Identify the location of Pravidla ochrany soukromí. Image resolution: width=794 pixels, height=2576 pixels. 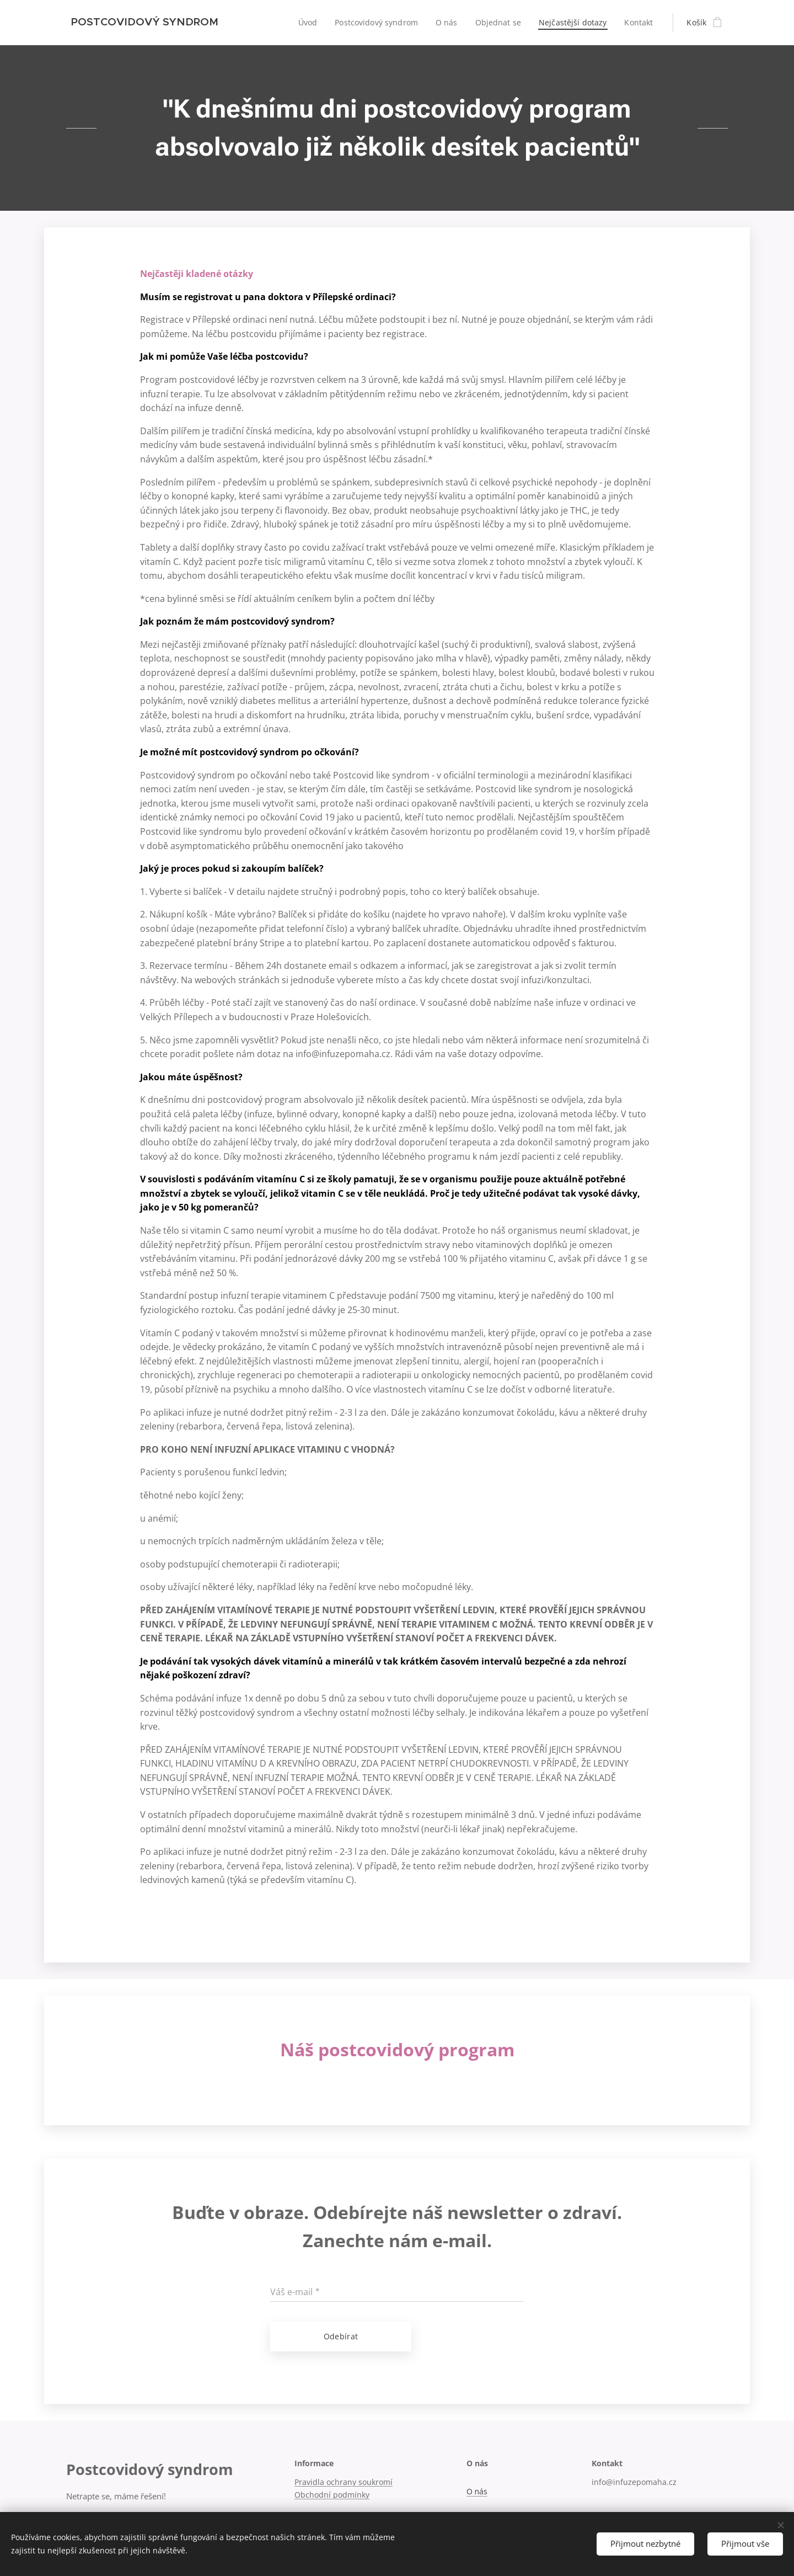
(343, 2482).